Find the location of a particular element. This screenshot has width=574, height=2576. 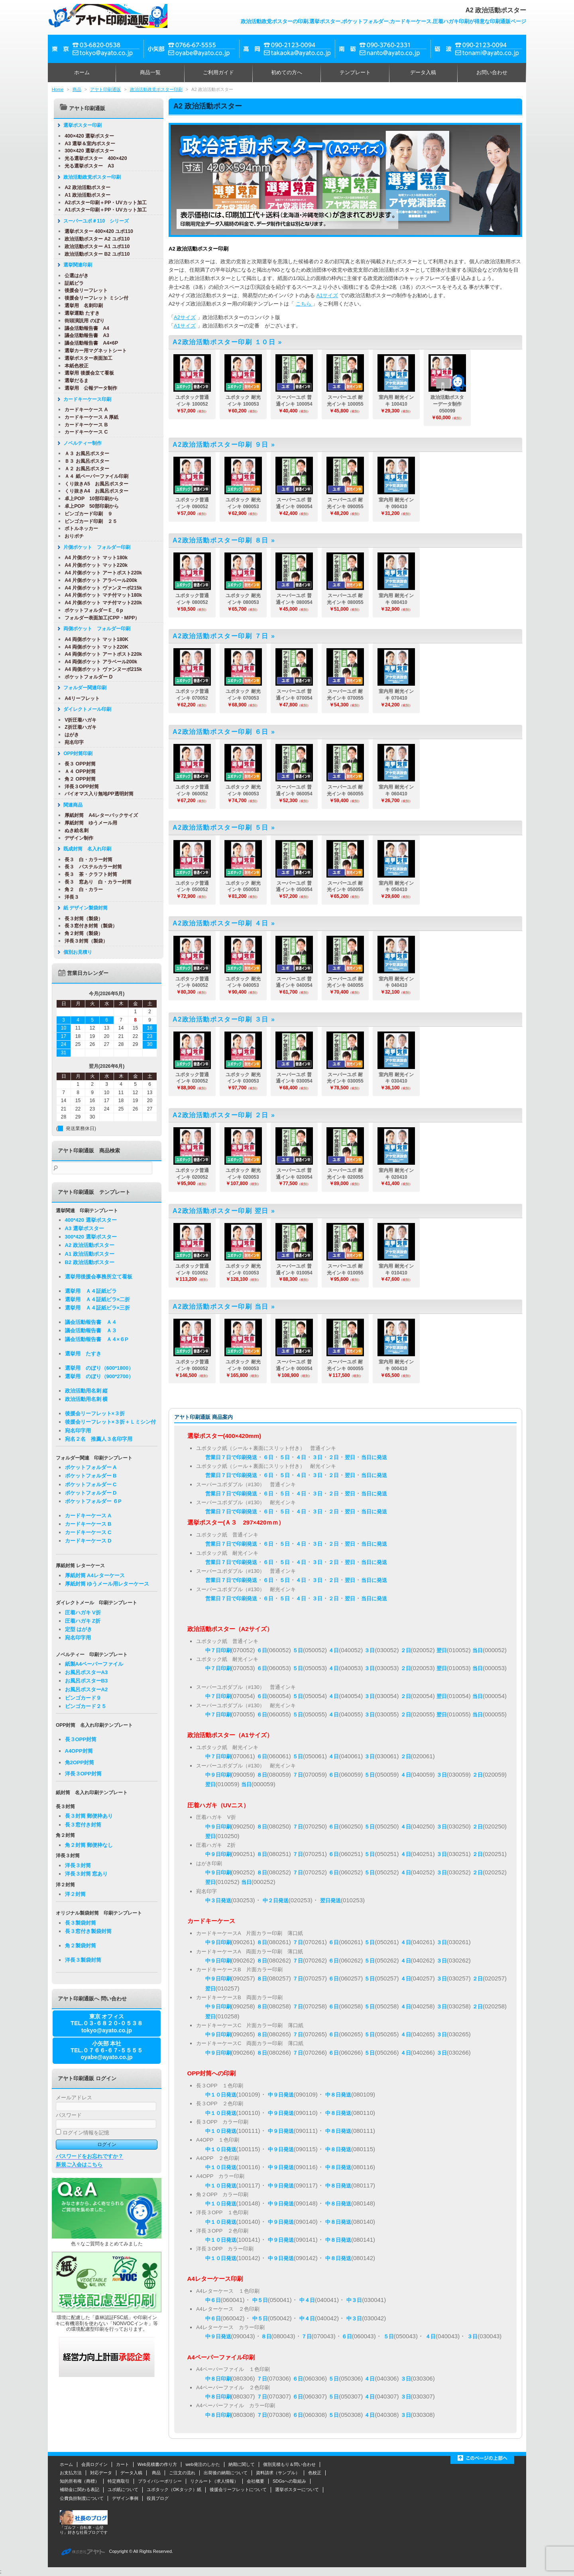

くり抜きA5 お風呂ポスター is located at coordinates (94, 484).